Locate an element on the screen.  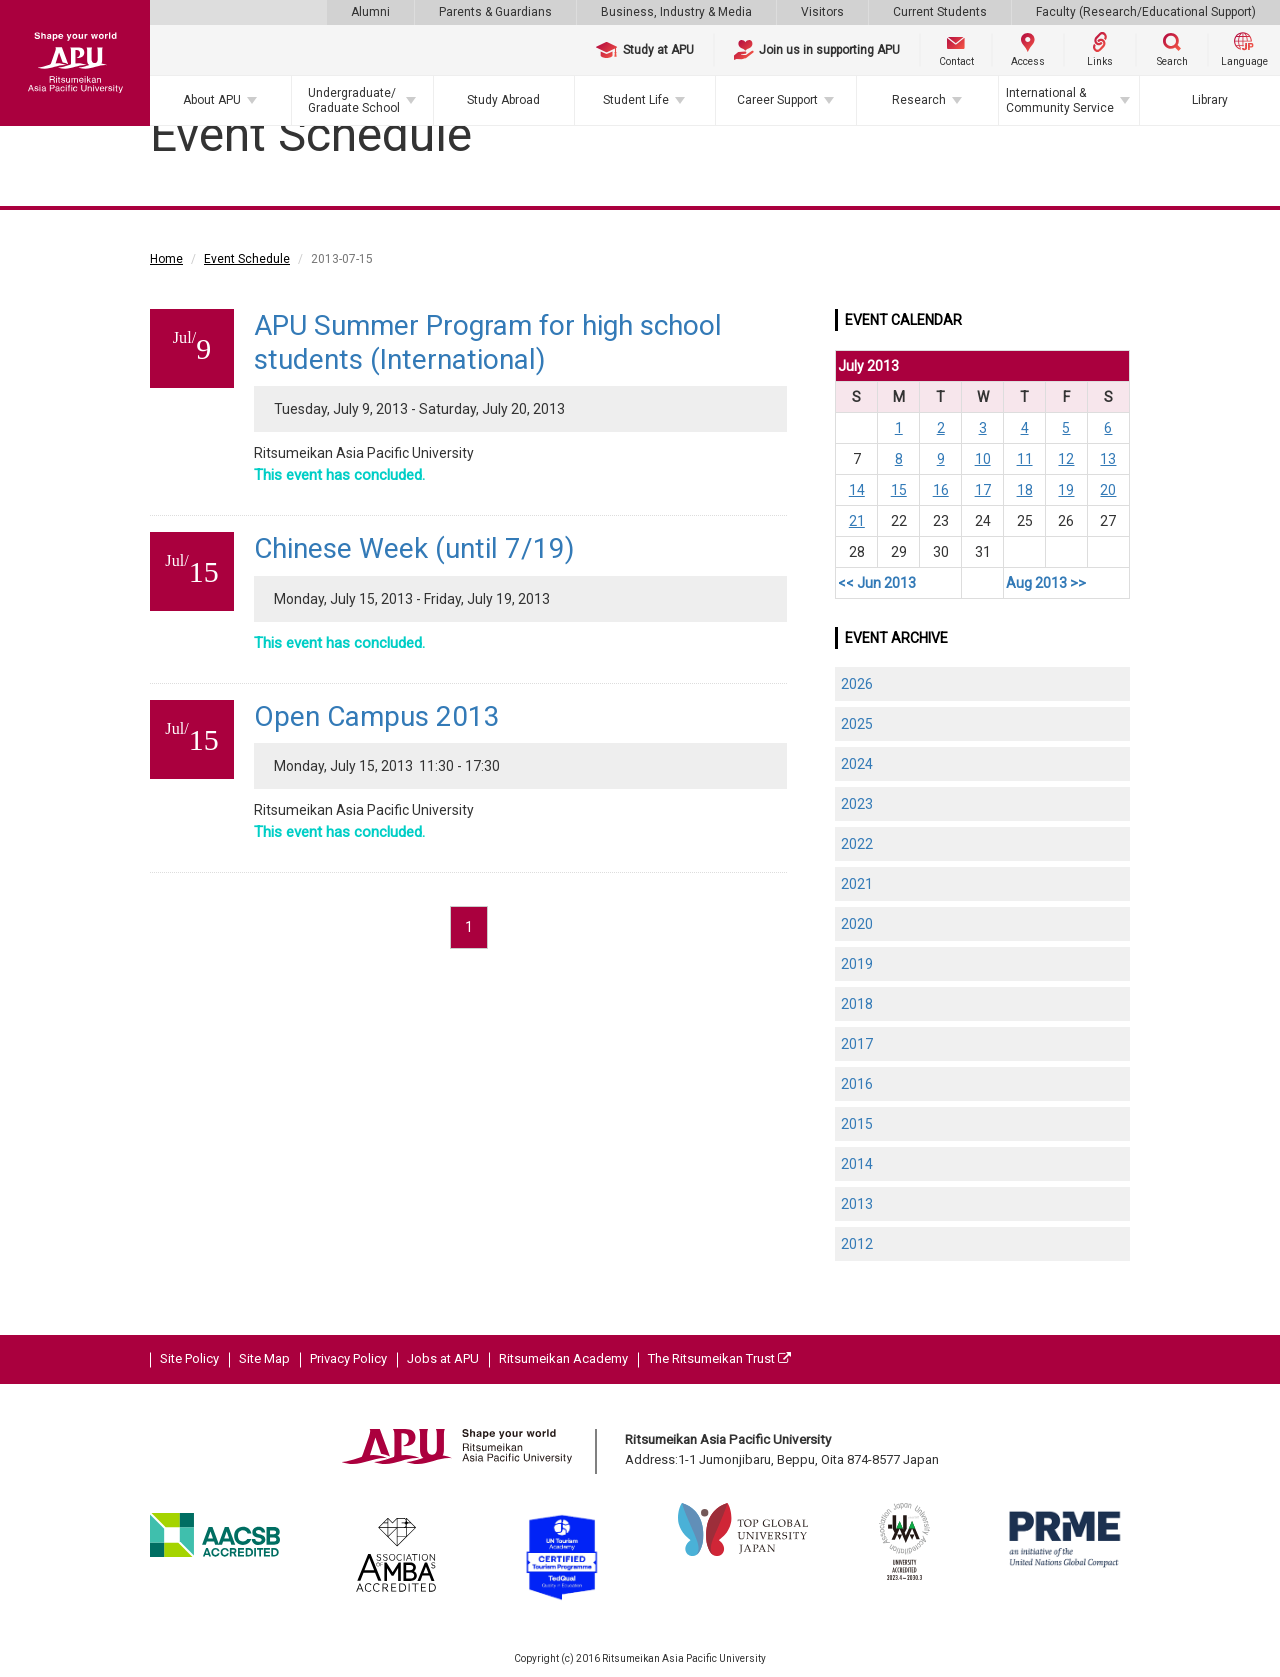
The Ritsumeikan Trust is located at coordinates (719, 1358).